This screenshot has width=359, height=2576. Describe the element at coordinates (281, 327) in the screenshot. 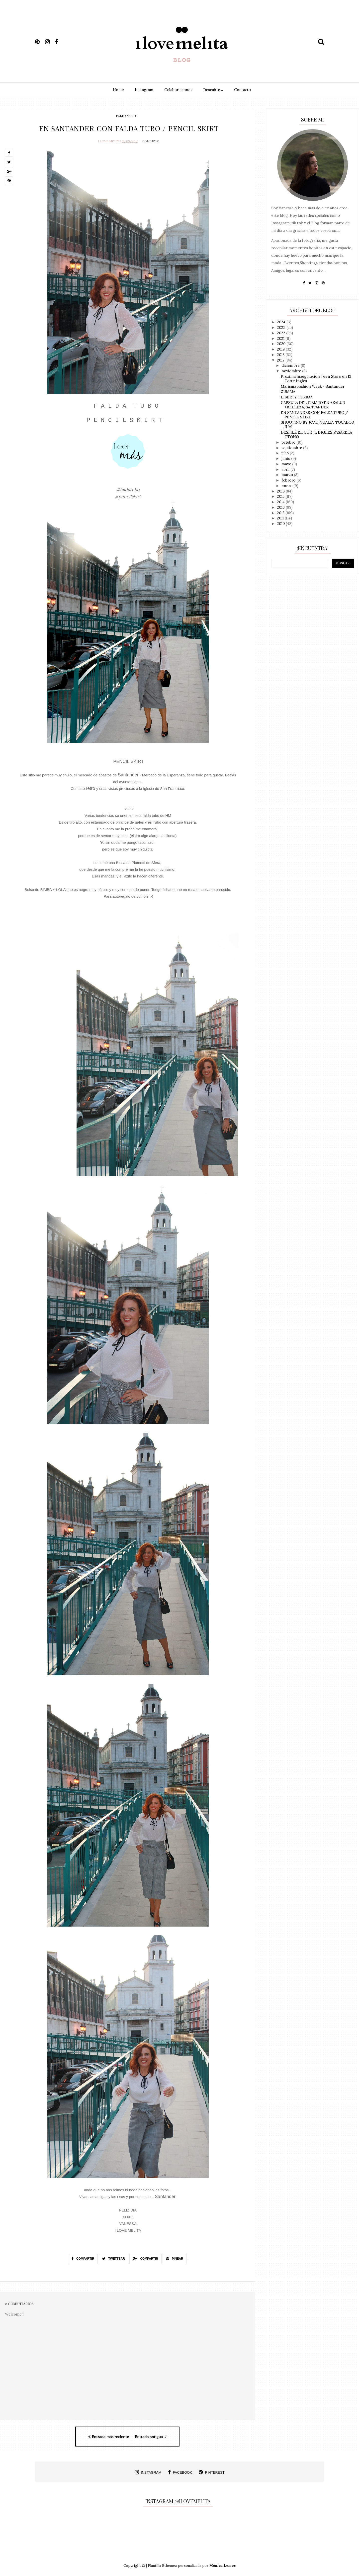

I see `2023` at that location.